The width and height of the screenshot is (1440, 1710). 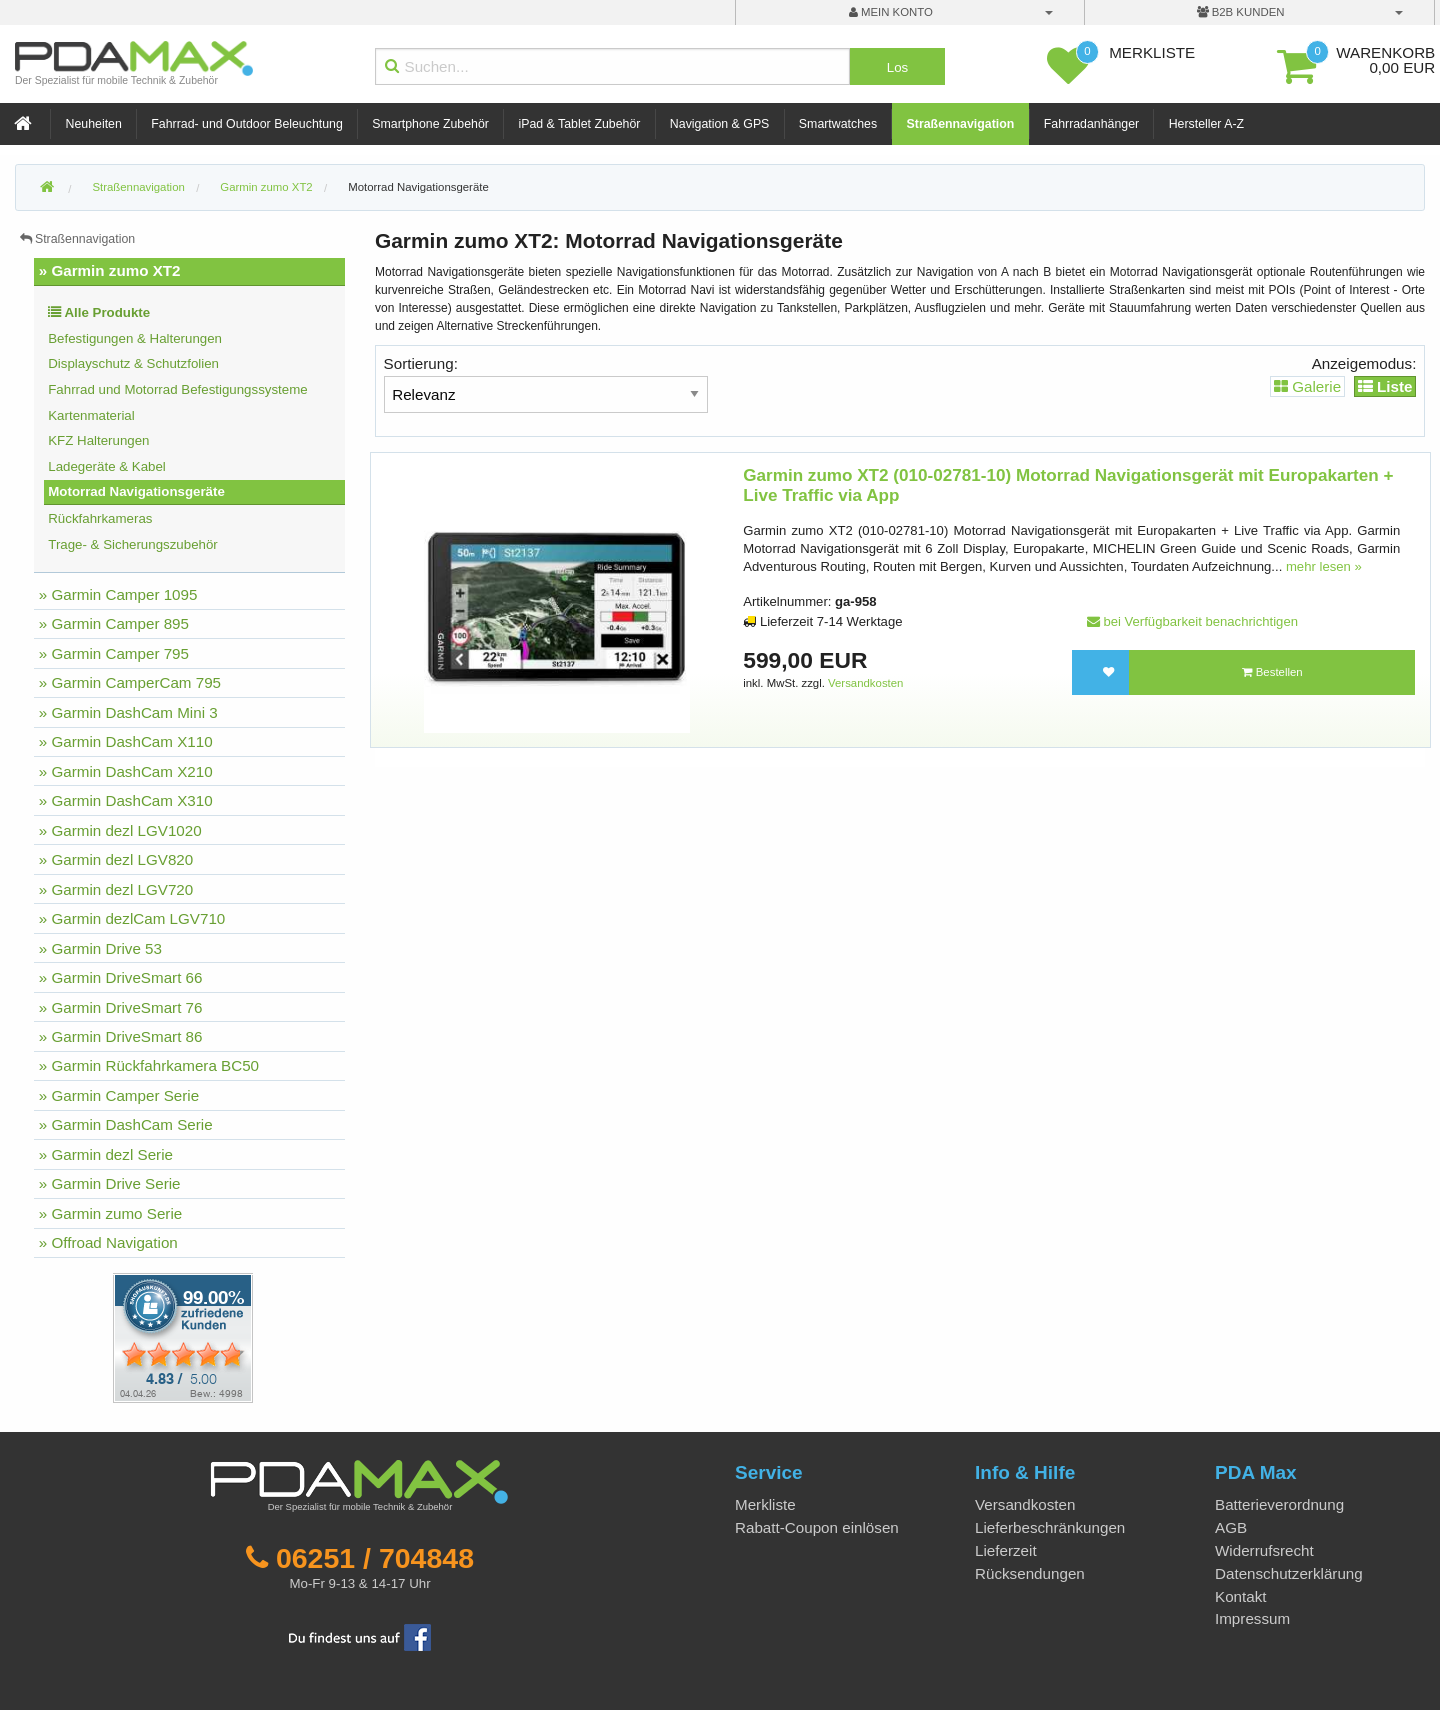 I want to click on Trage- & Sicherungszubehör, so click(x=133, y=544).